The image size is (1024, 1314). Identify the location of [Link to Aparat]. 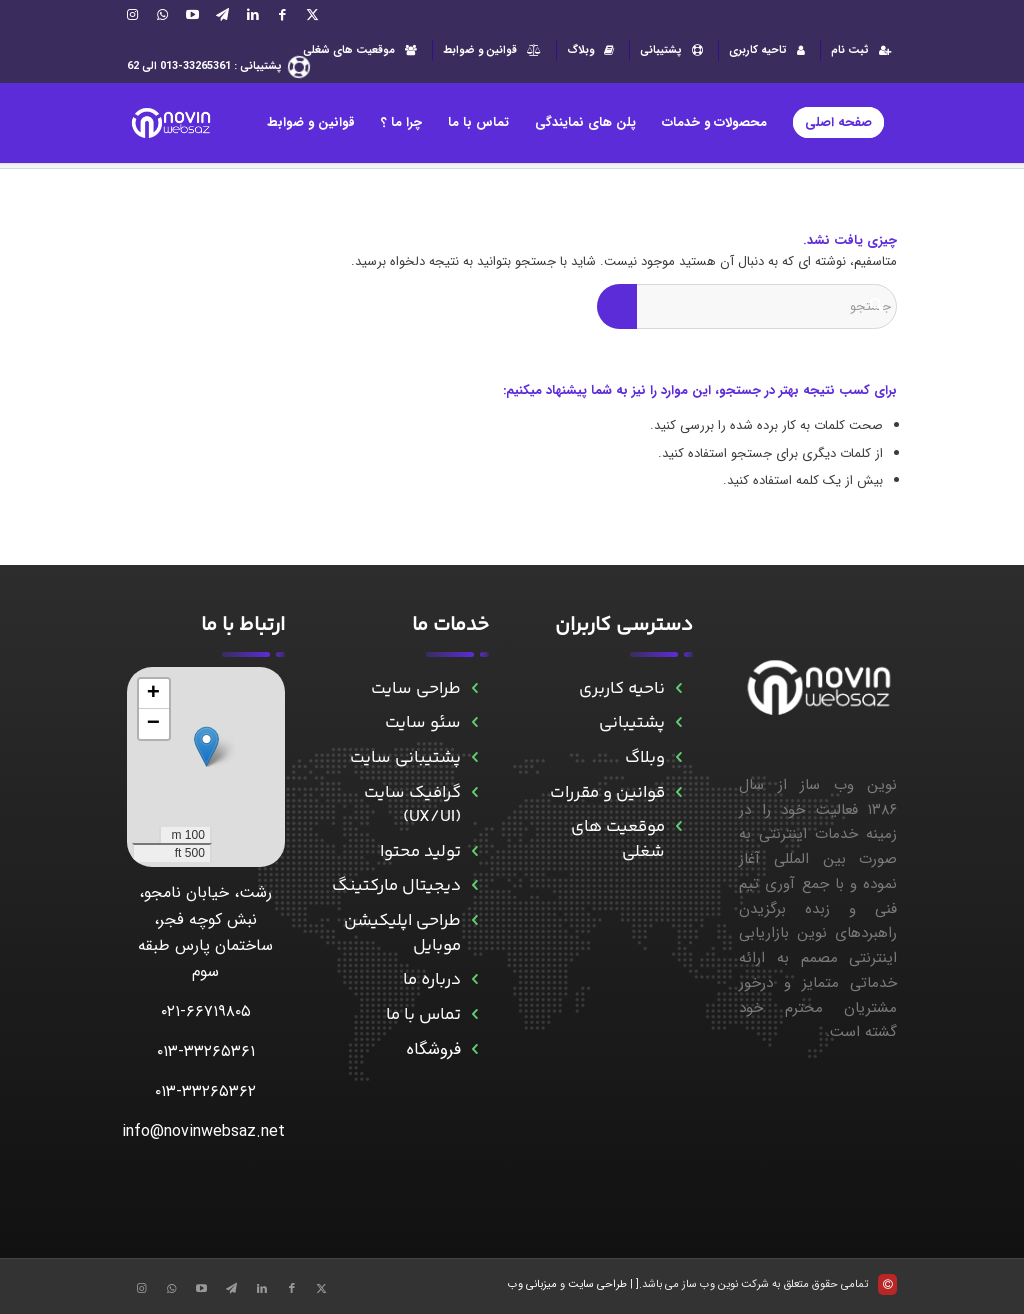
(193, 15).